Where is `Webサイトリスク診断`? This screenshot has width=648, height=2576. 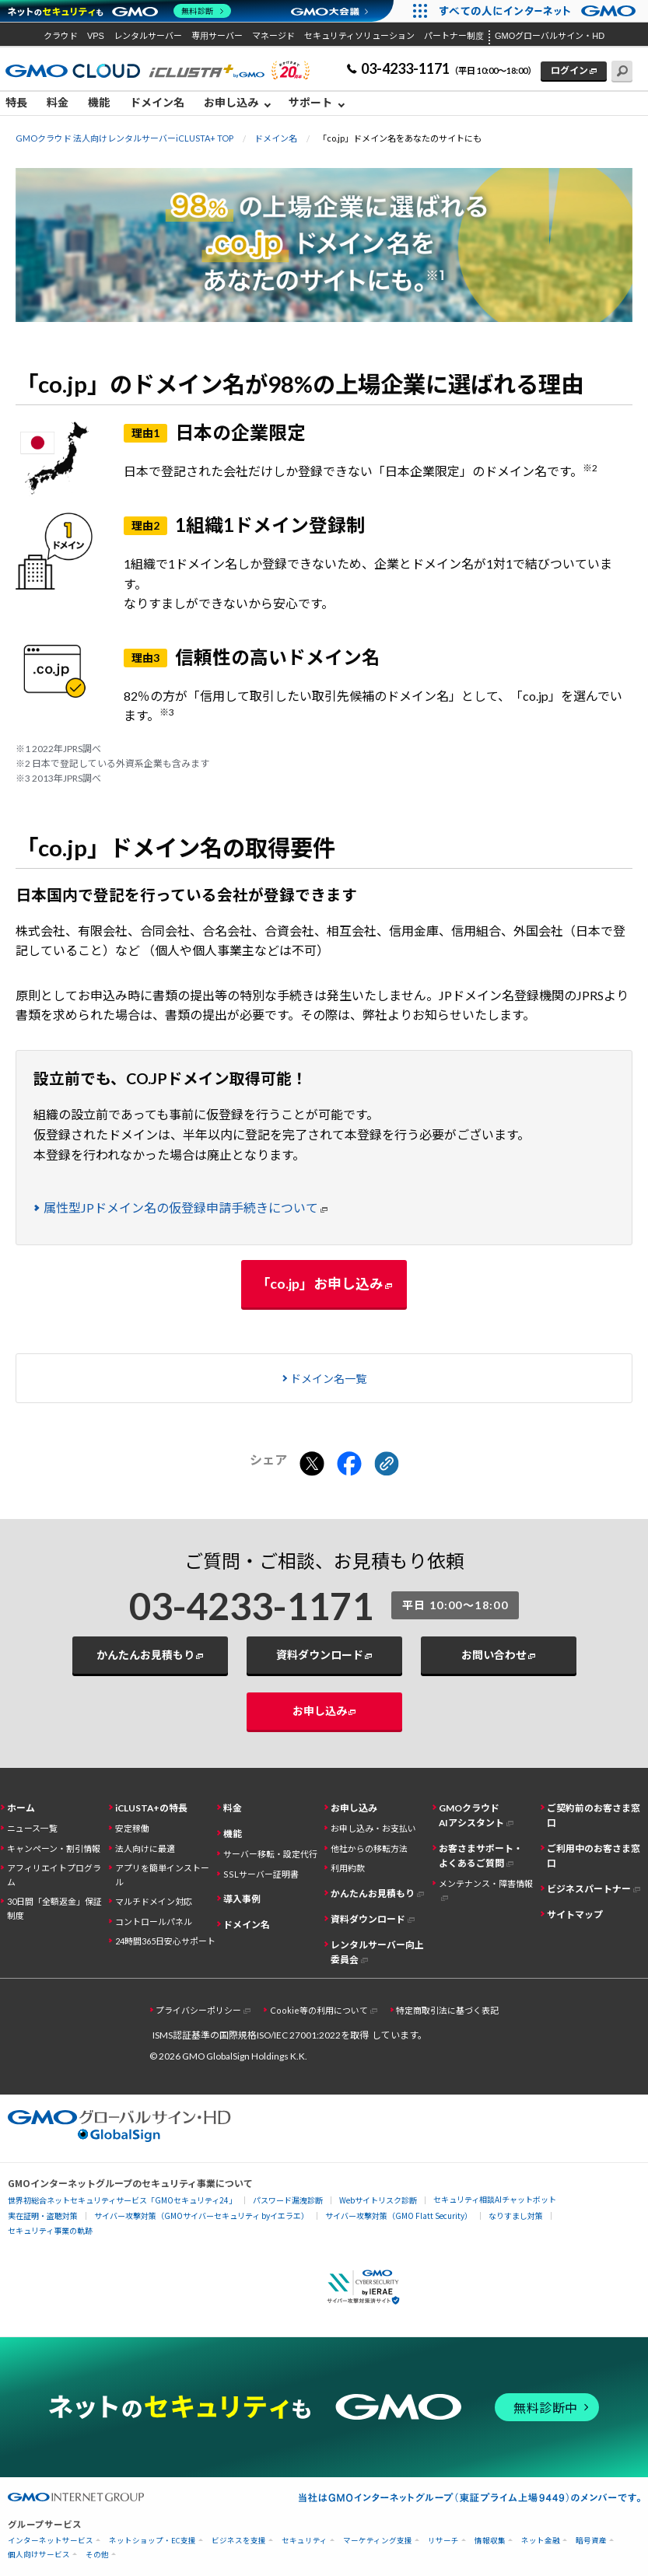
Webサイトリスク診断 is located at coordinates (378, 2200).